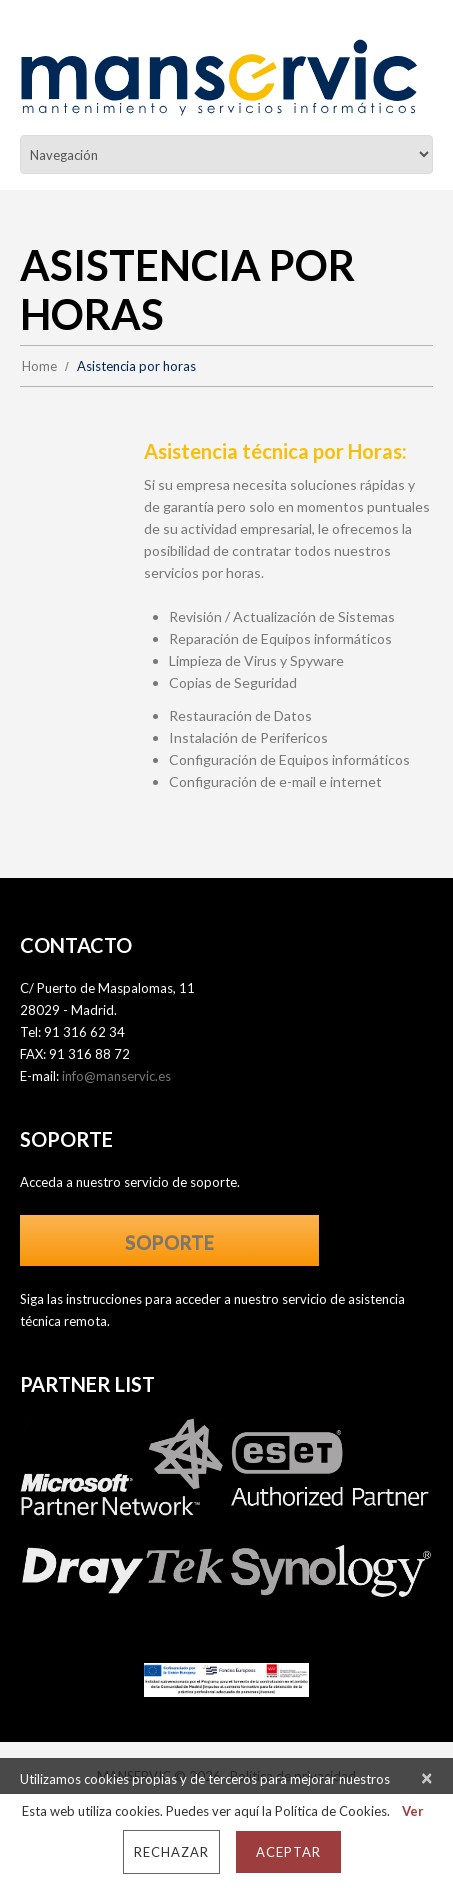  Describe the element at coordinates (169, 1242) in the screenshot. I see `SOPORTE` at that location.